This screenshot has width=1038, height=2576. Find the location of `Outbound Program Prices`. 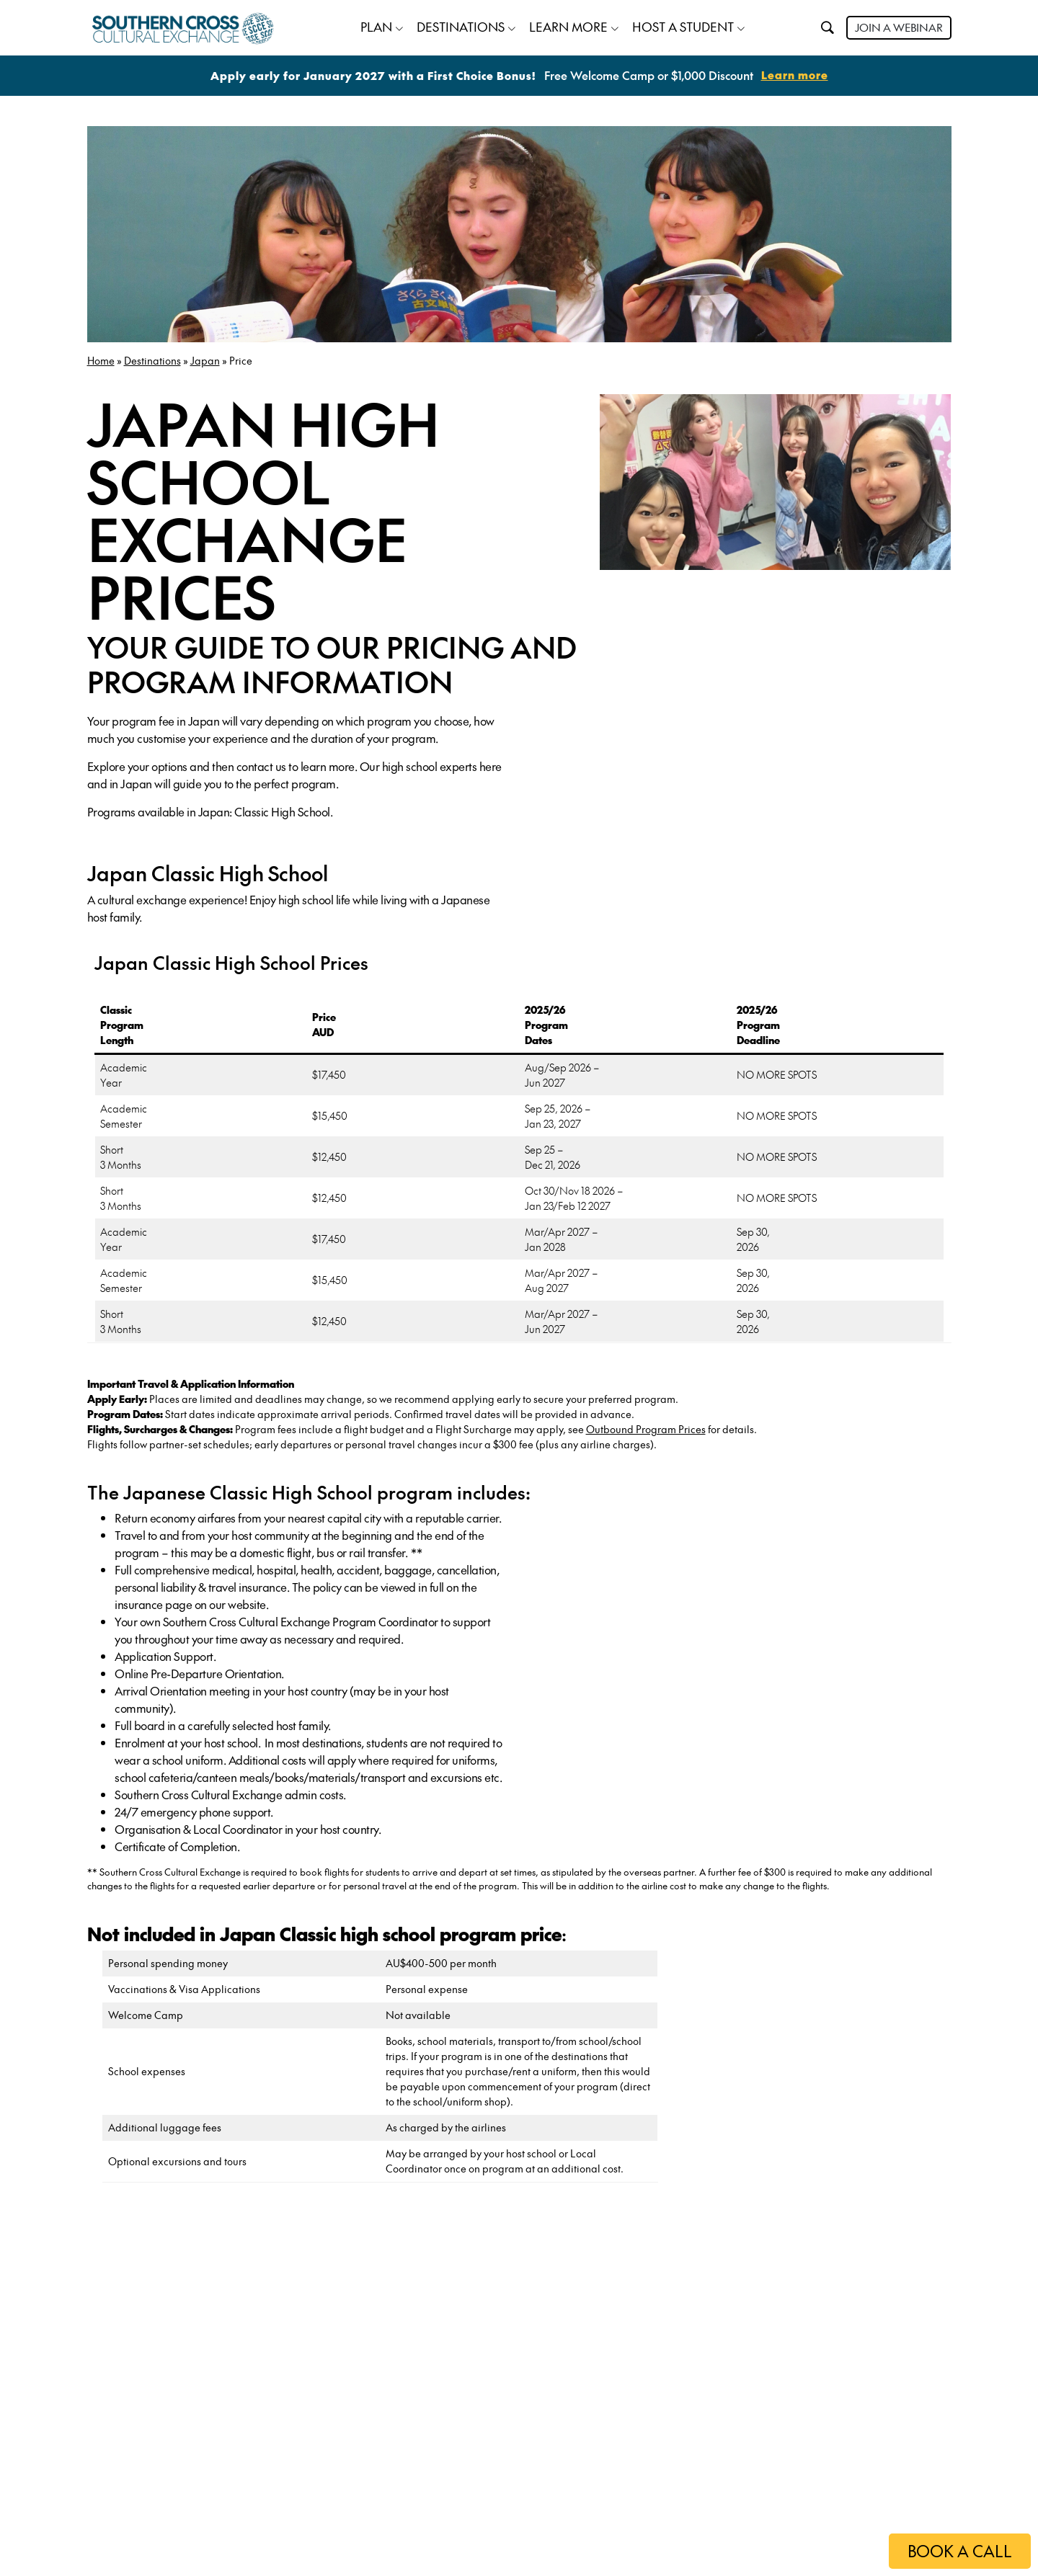

Outbound Program Prices is located at coordinates (646, 1427).